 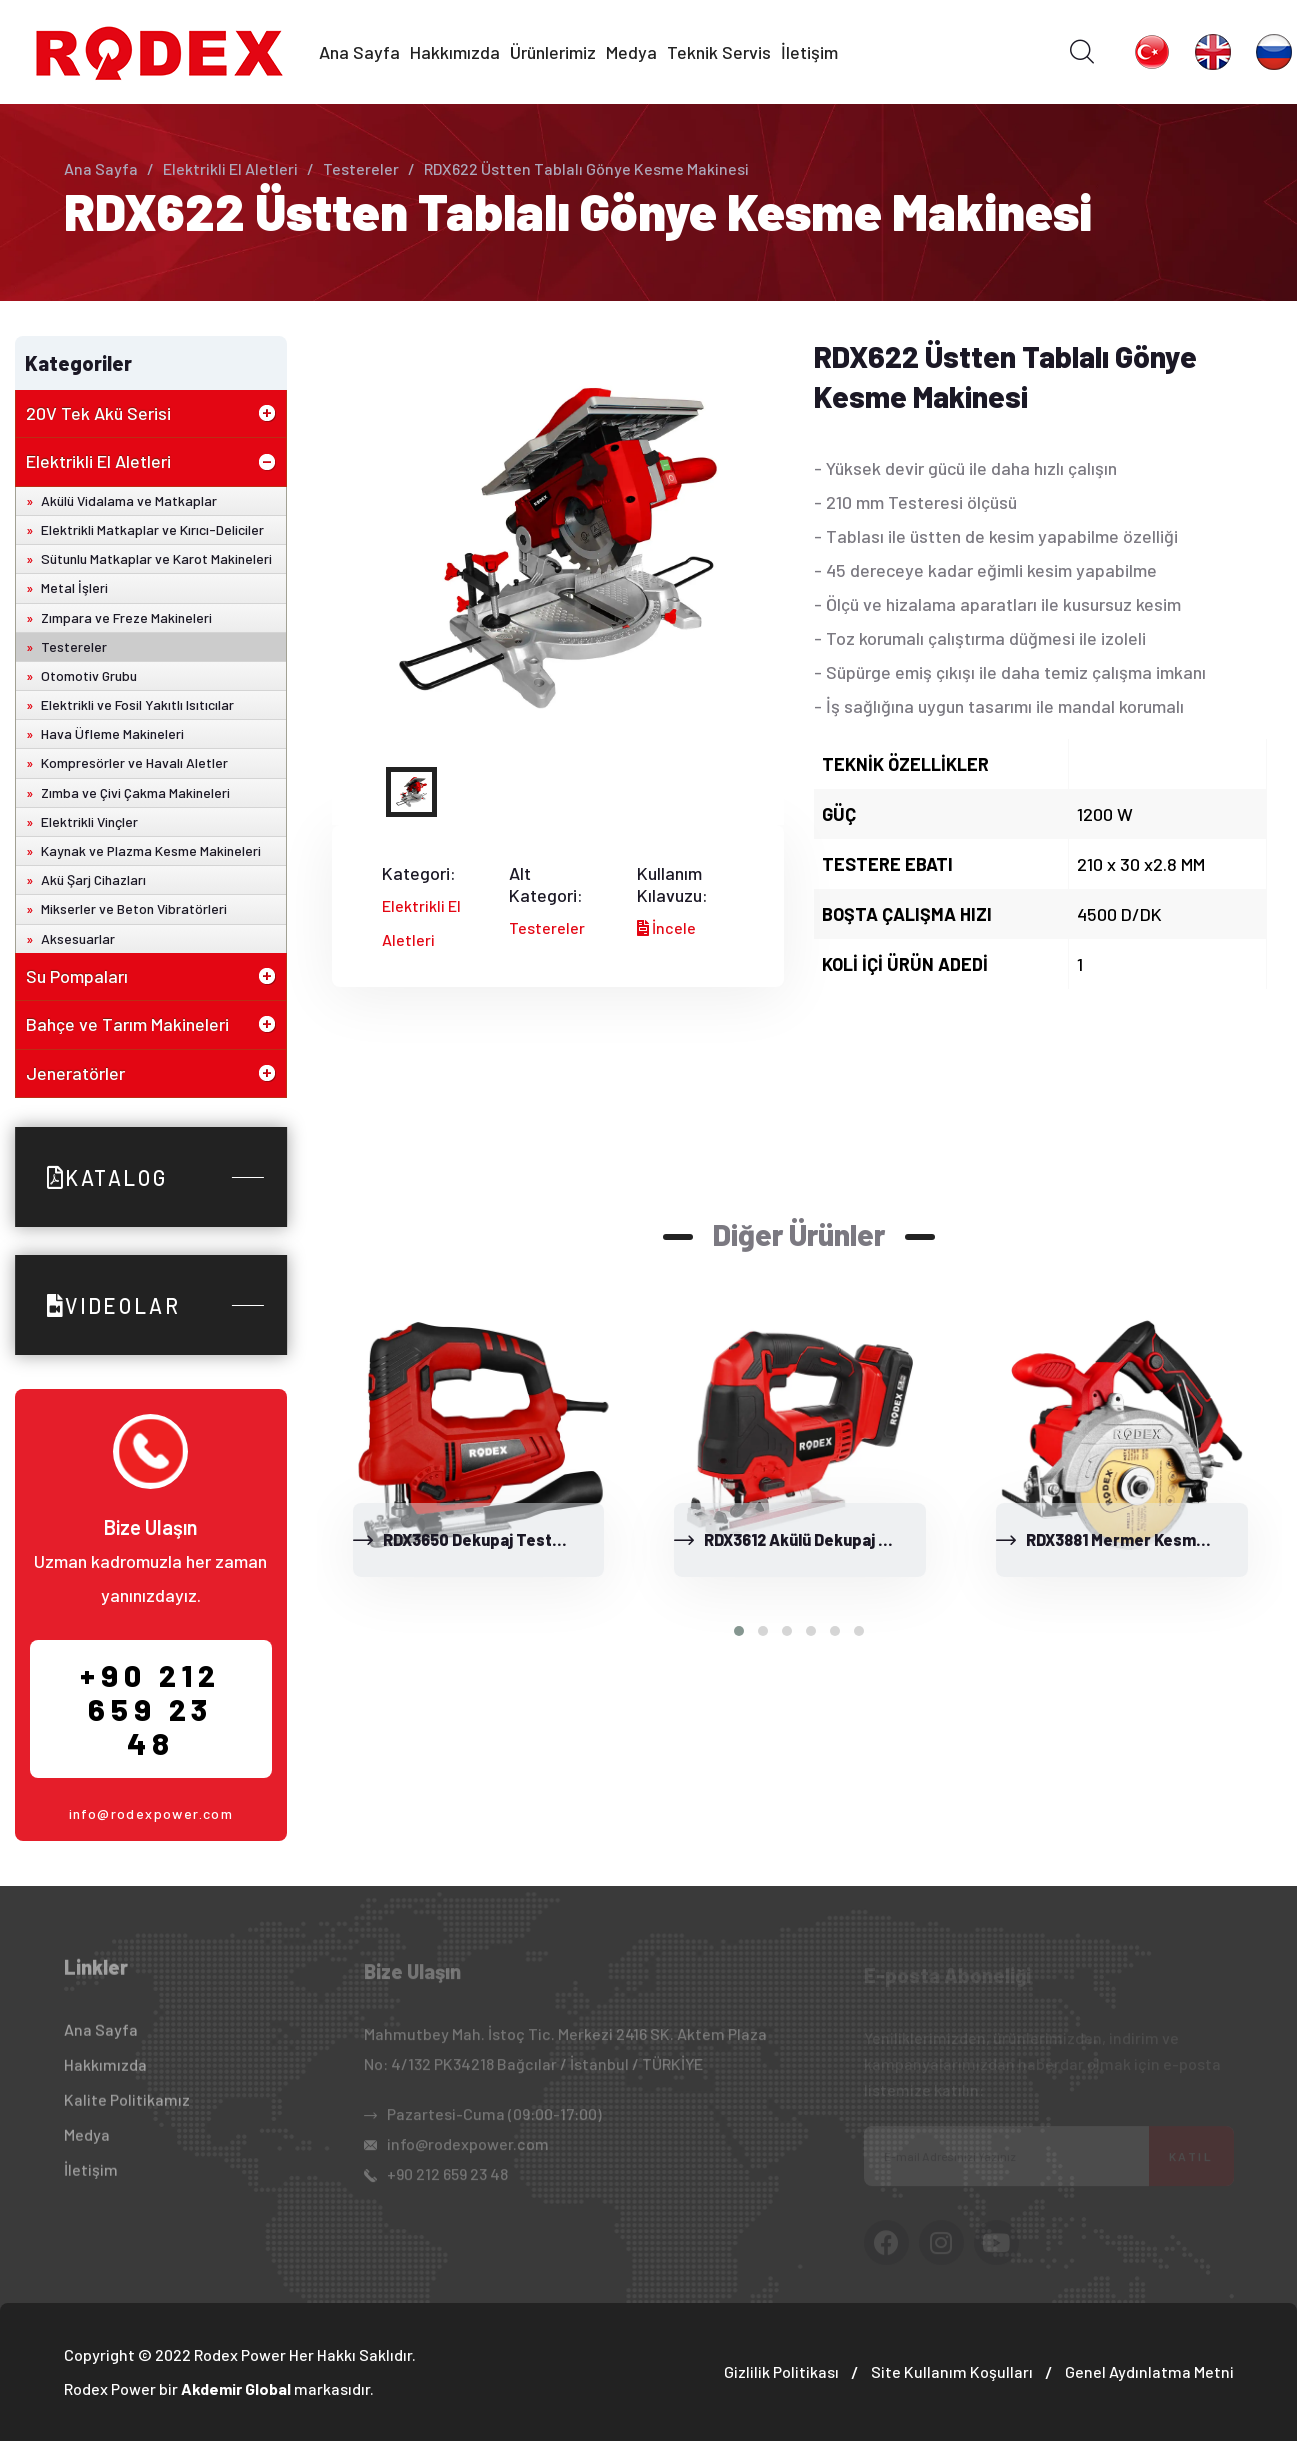 I want to click on Hava Üfleme Makineleri, so click(x=112, y=733).